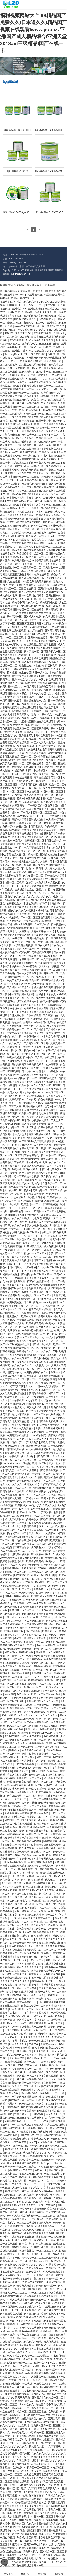  I want to click on 三级视频在线观看, so click(19, 742).